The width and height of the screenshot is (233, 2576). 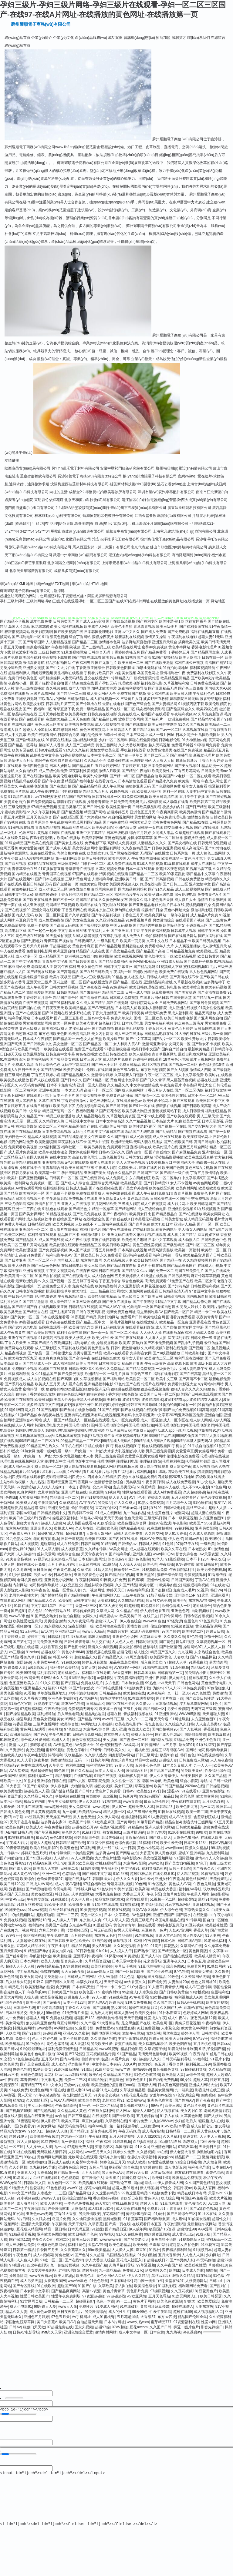 What do you see at coordinates (23, 724) in the screenshot?
I see `在线视频四区` at bounding box center [23, 724].